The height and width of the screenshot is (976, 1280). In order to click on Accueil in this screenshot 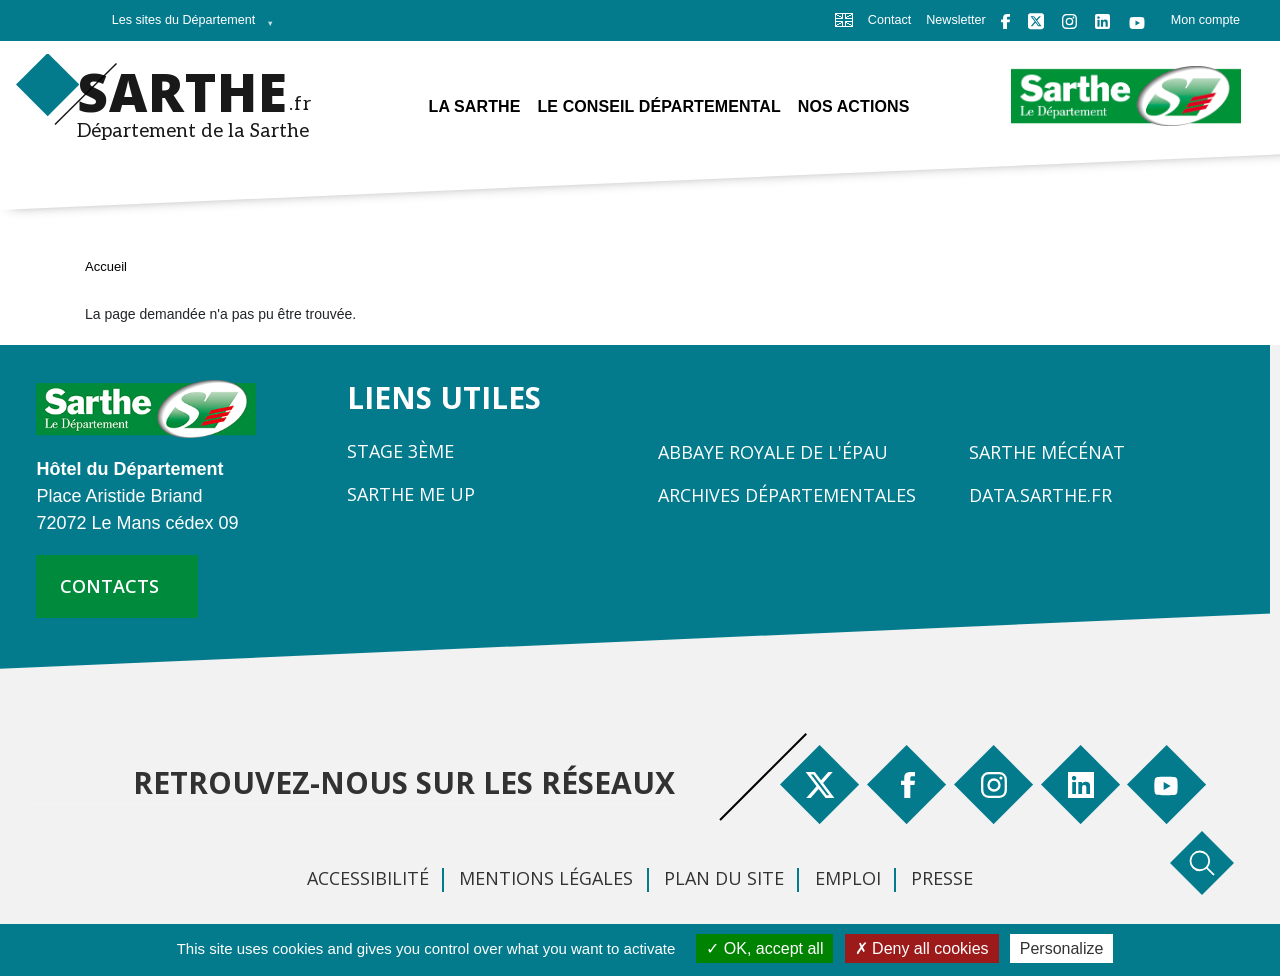, I will do `click(106, 266)`.